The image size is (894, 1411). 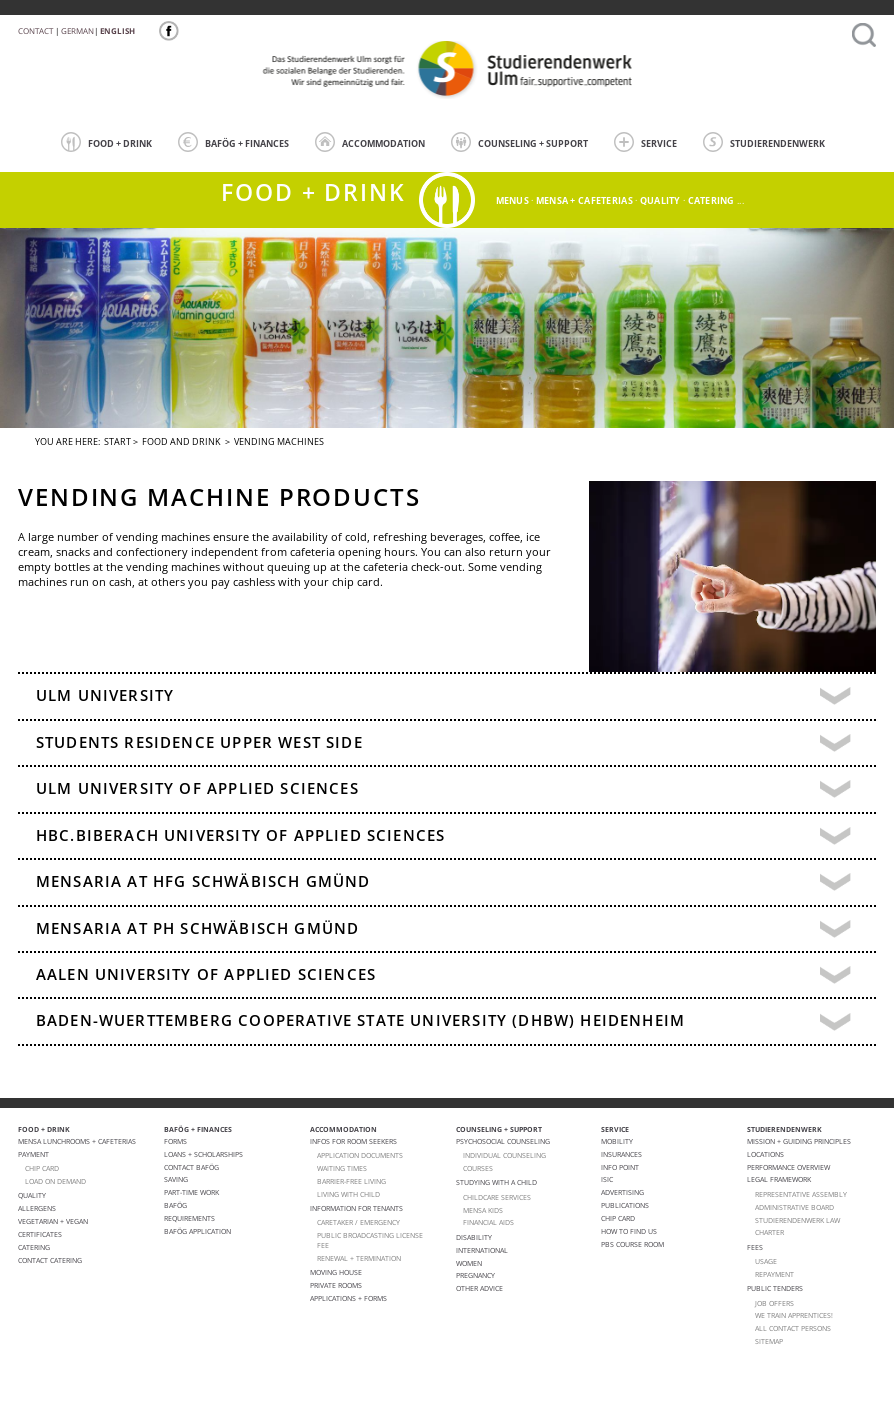 I want to click on Repayment, so click(x=774, y=1274).